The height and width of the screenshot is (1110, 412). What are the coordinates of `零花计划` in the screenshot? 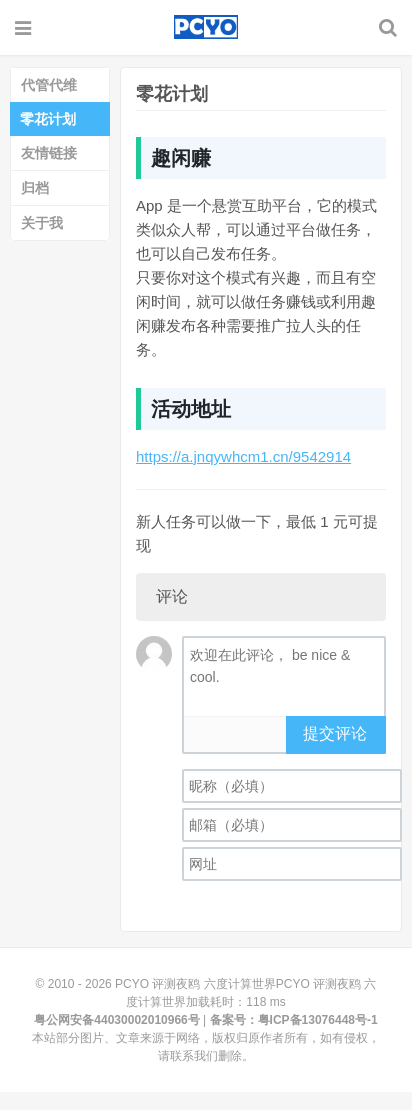 It's located at (48, 119).